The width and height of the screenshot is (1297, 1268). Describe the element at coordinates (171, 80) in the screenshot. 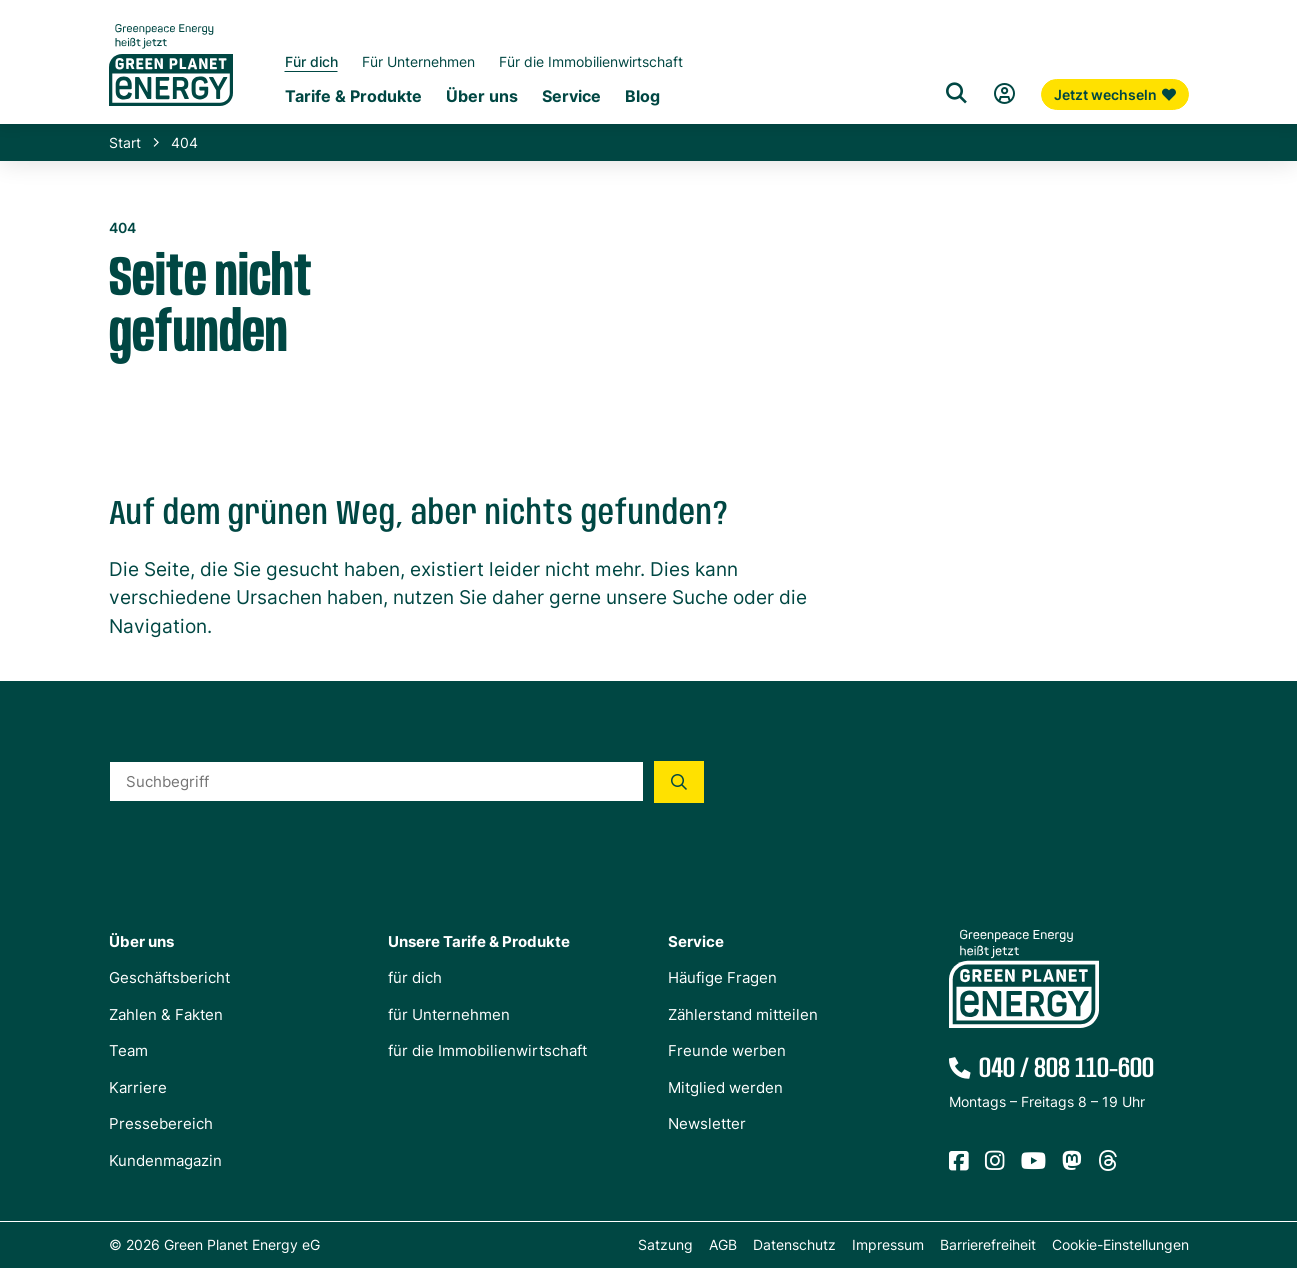

I see `[Zur Startseite von Green Planet Energy eG, ehemals Greenpeace Energy]` at that location.